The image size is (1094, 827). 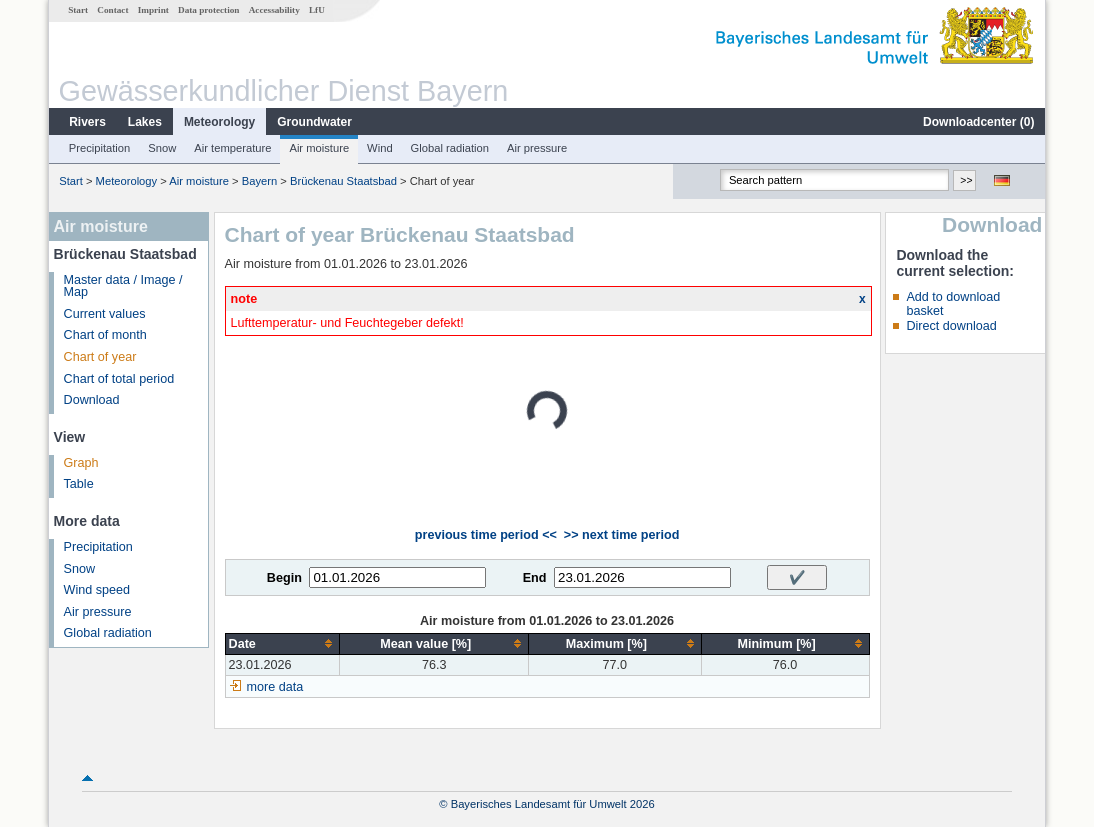 I want to click on more data, so click(x=275, y=687).